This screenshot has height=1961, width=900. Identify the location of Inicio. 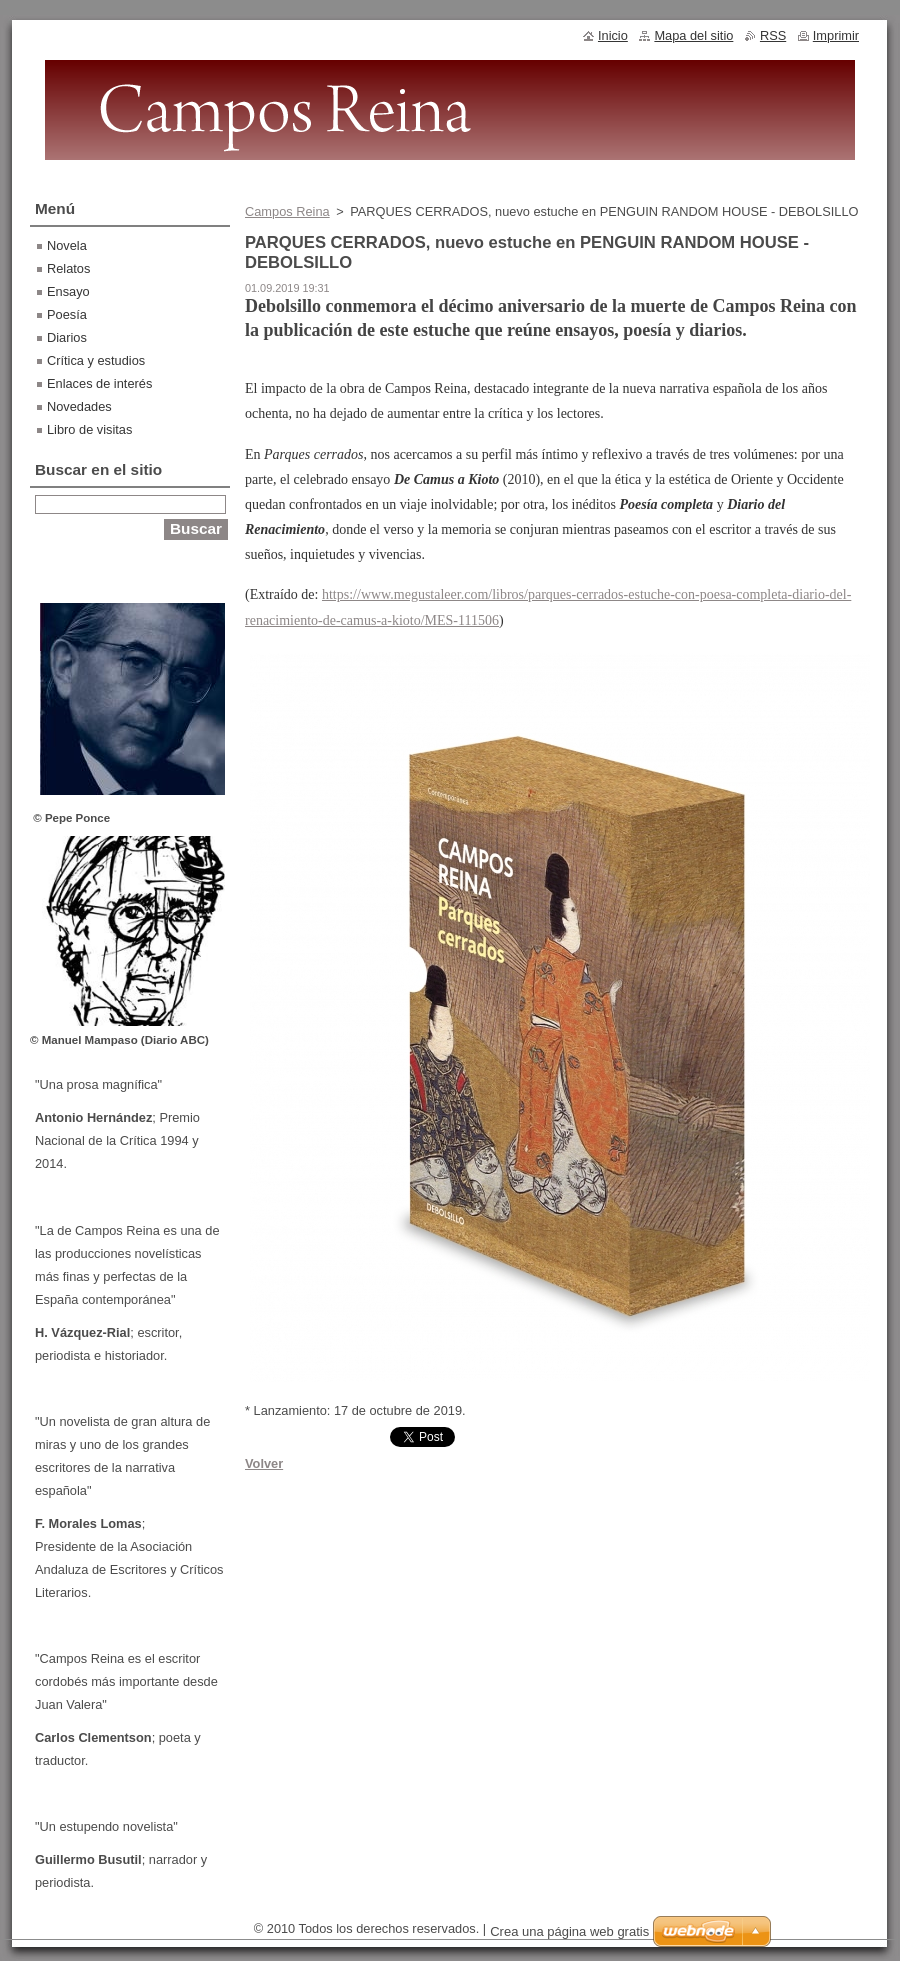
(613, 35).